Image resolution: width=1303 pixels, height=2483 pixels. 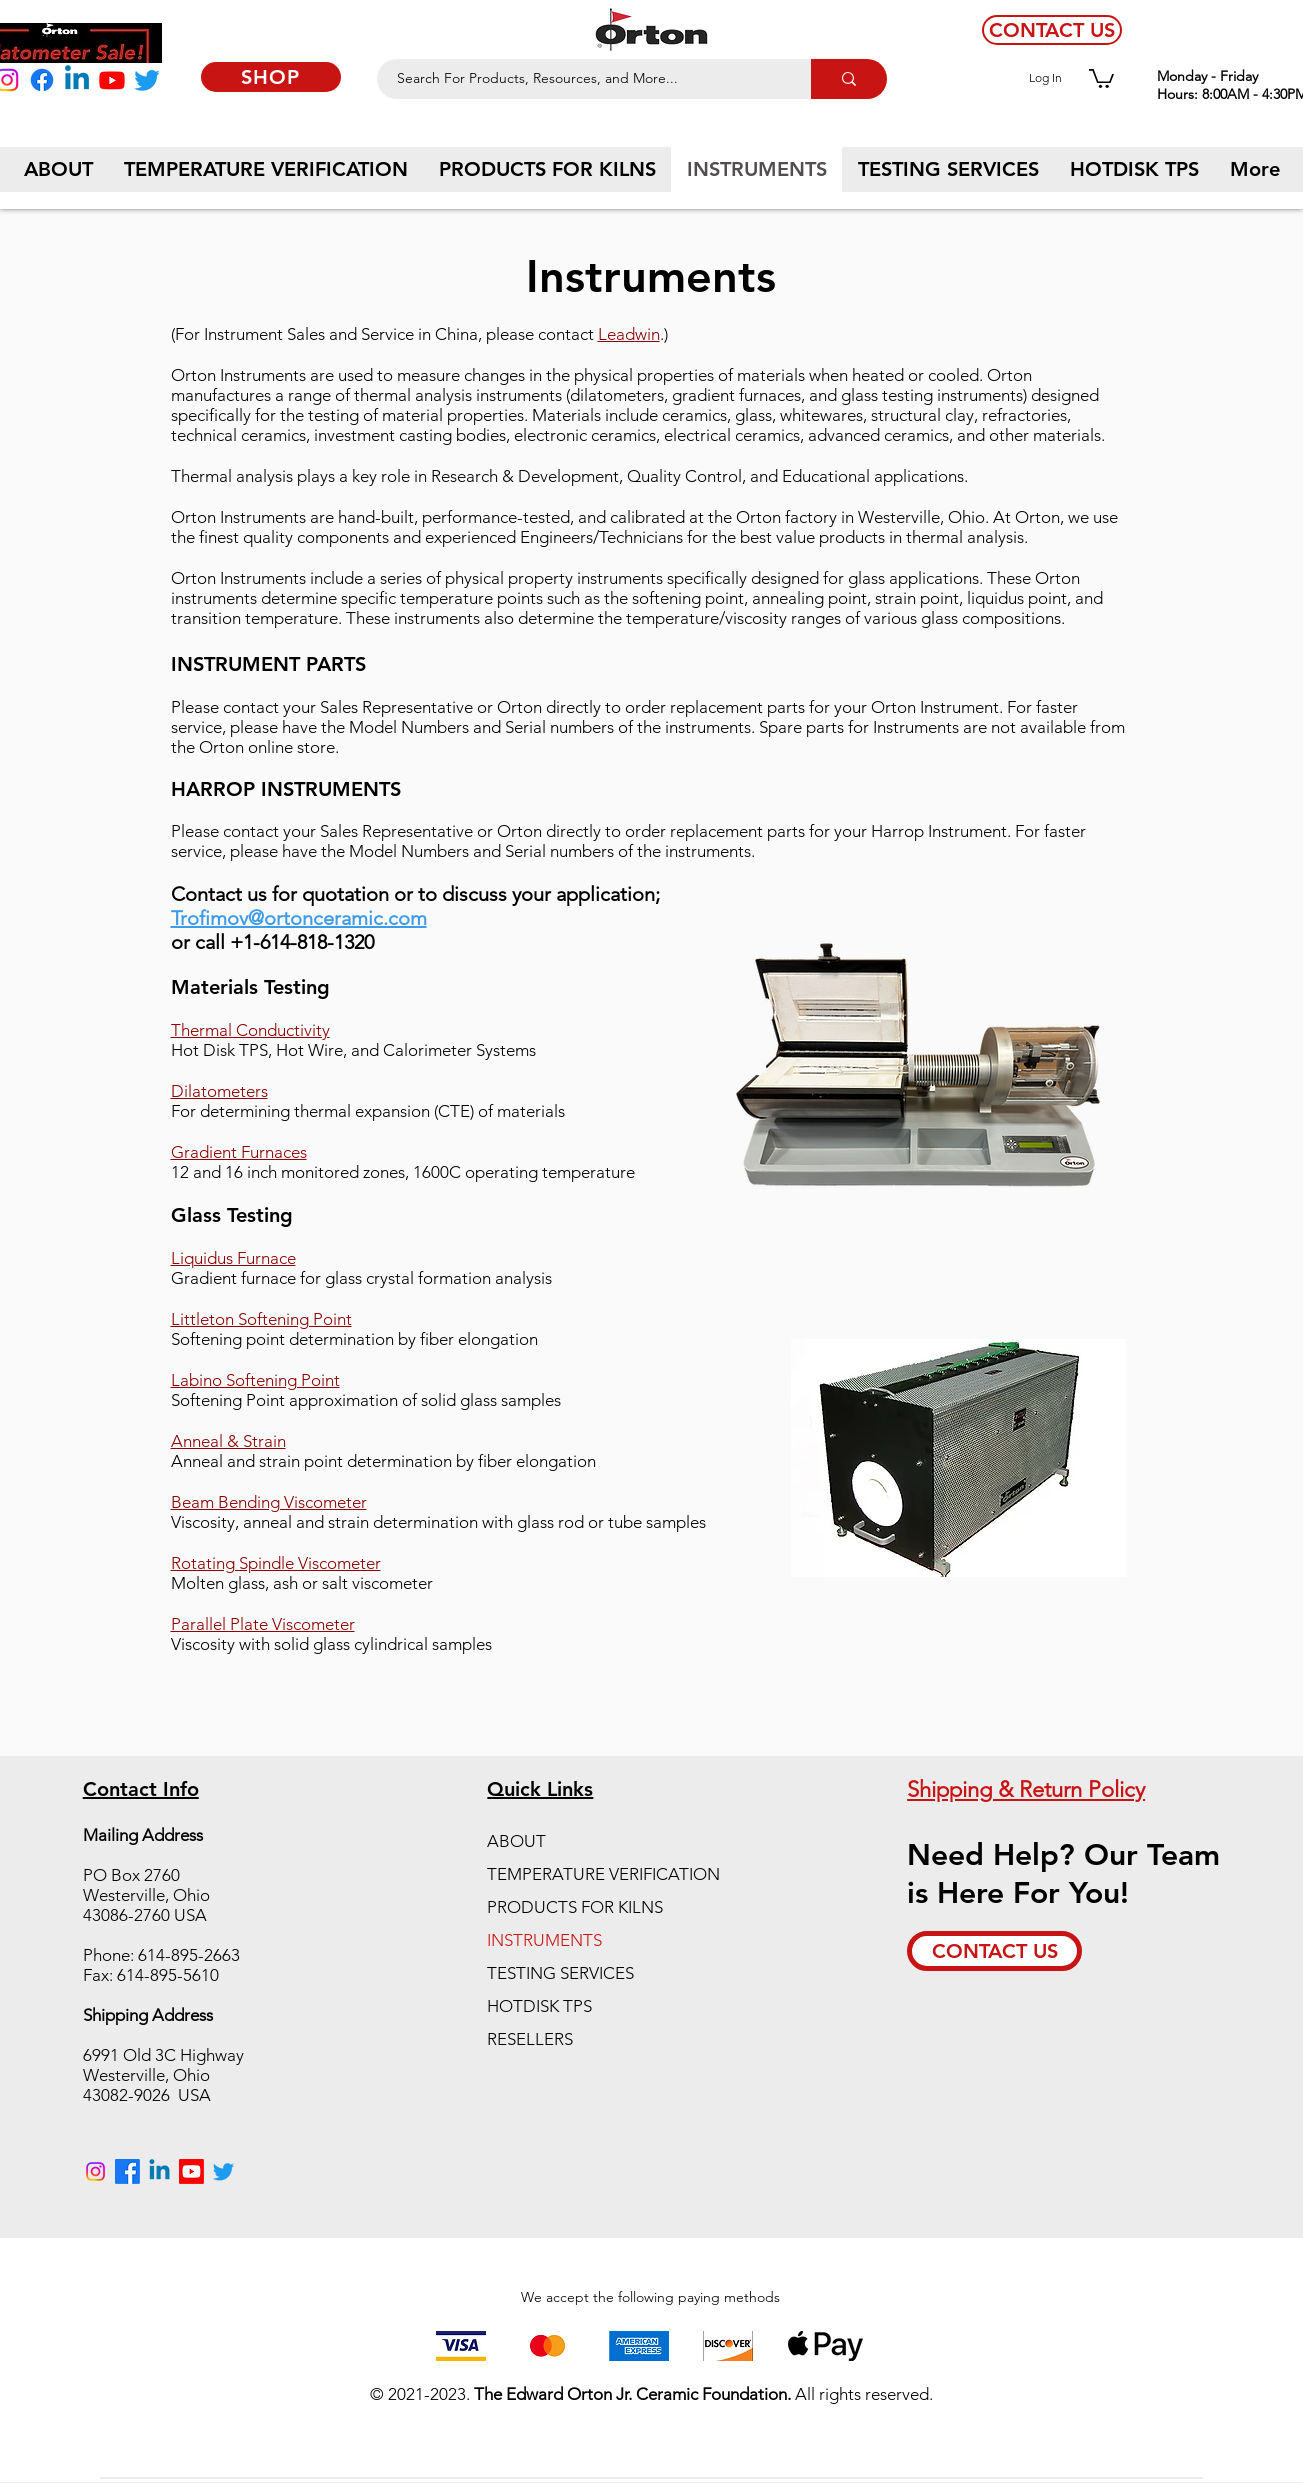 What do you see at coordinates (1052, 30) in the screenshot?
I see `[CONTACT US]` at bounding box center [1052, 30].